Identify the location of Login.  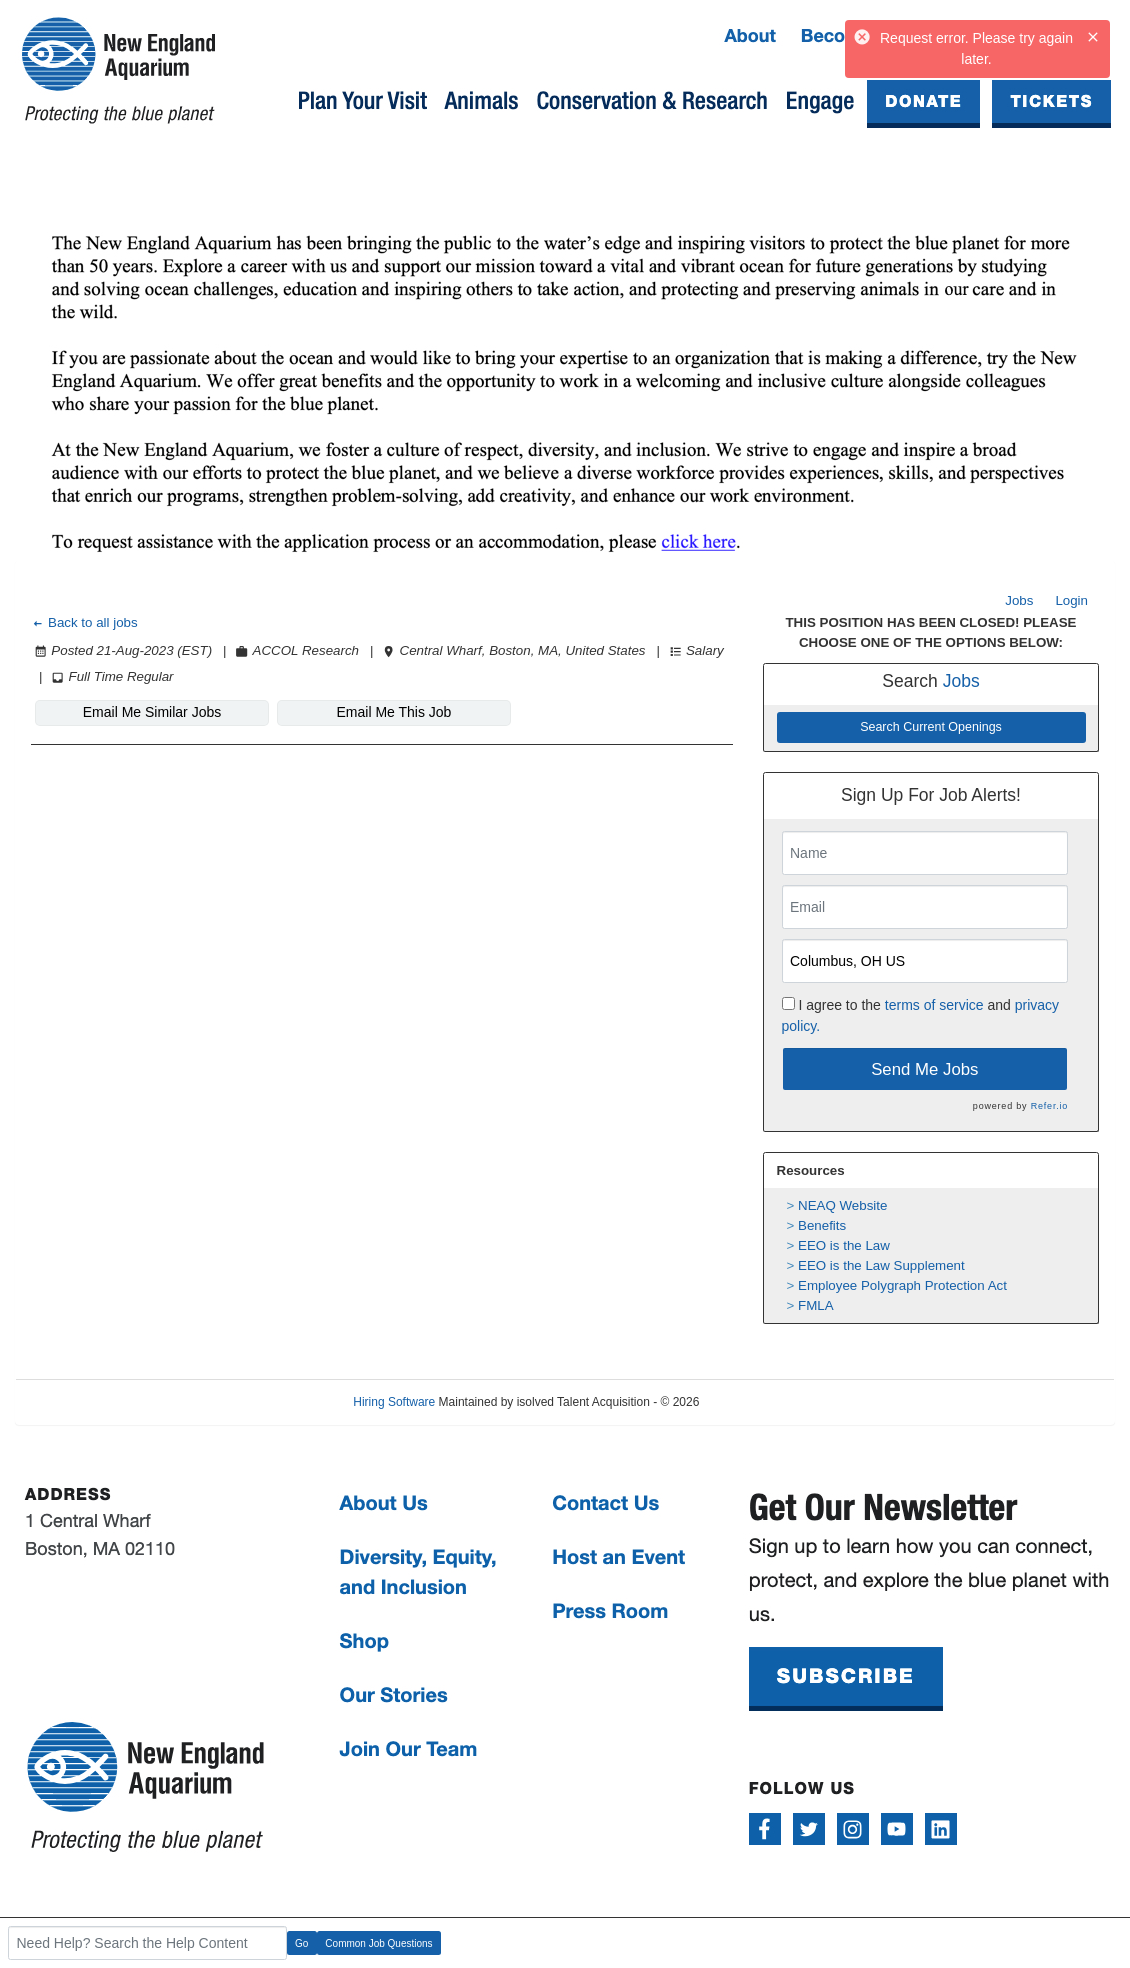
(1071, 600).